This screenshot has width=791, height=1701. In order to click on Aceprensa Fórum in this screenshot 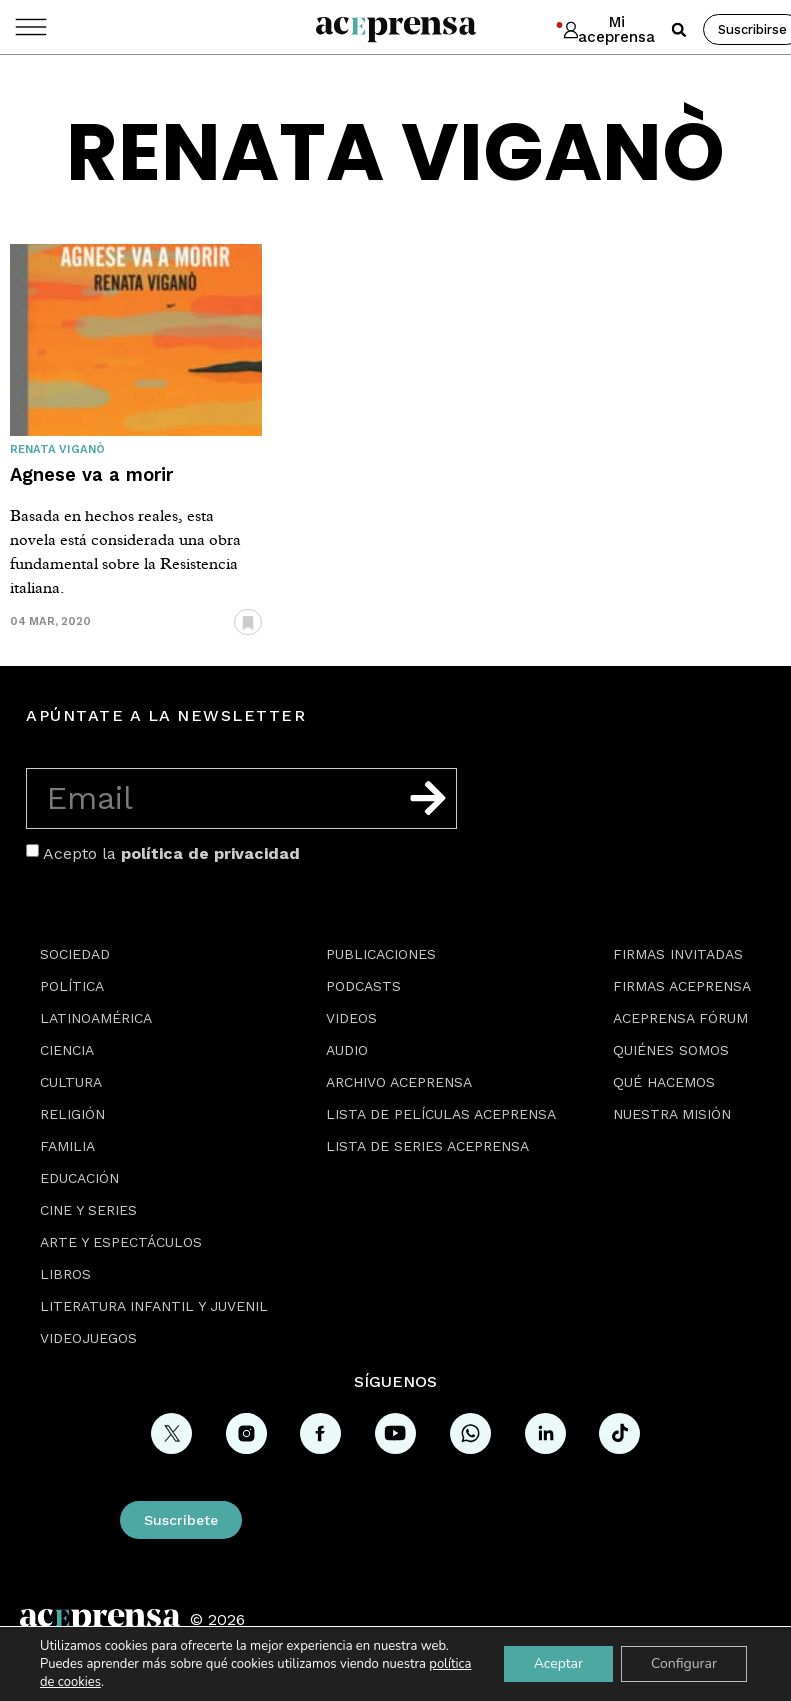, I will do `click(680, 1018)`.